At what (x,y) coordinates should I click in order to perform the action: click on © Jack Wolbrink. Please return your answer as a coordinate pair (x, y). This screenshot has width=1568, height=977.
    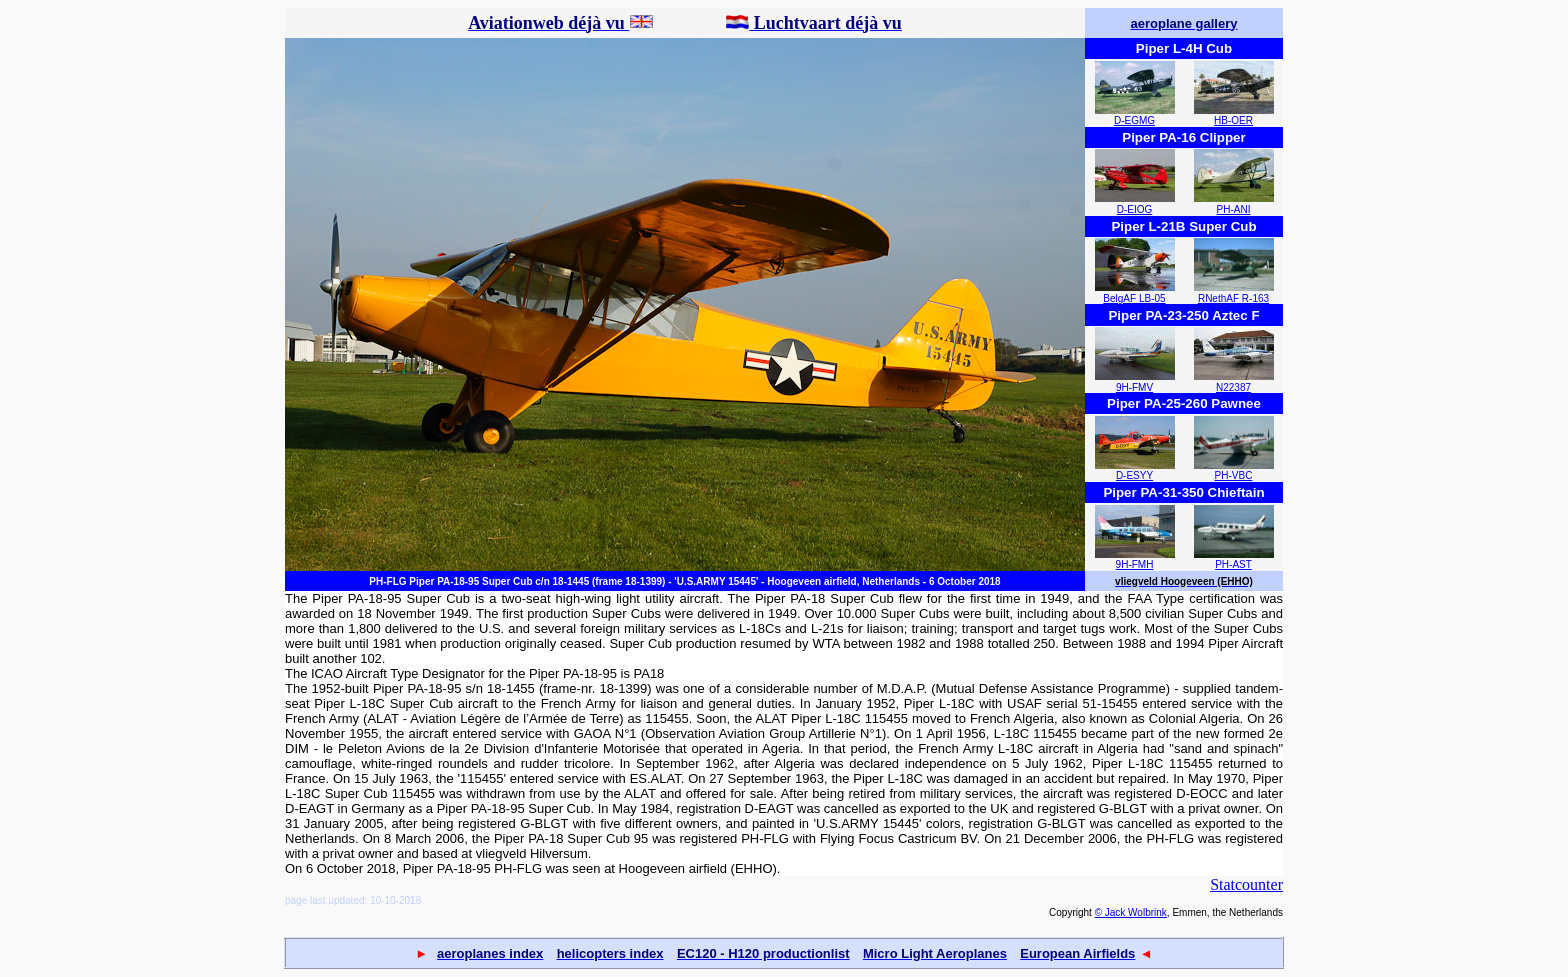
    Looking at the image, I should click on (1131, 912).